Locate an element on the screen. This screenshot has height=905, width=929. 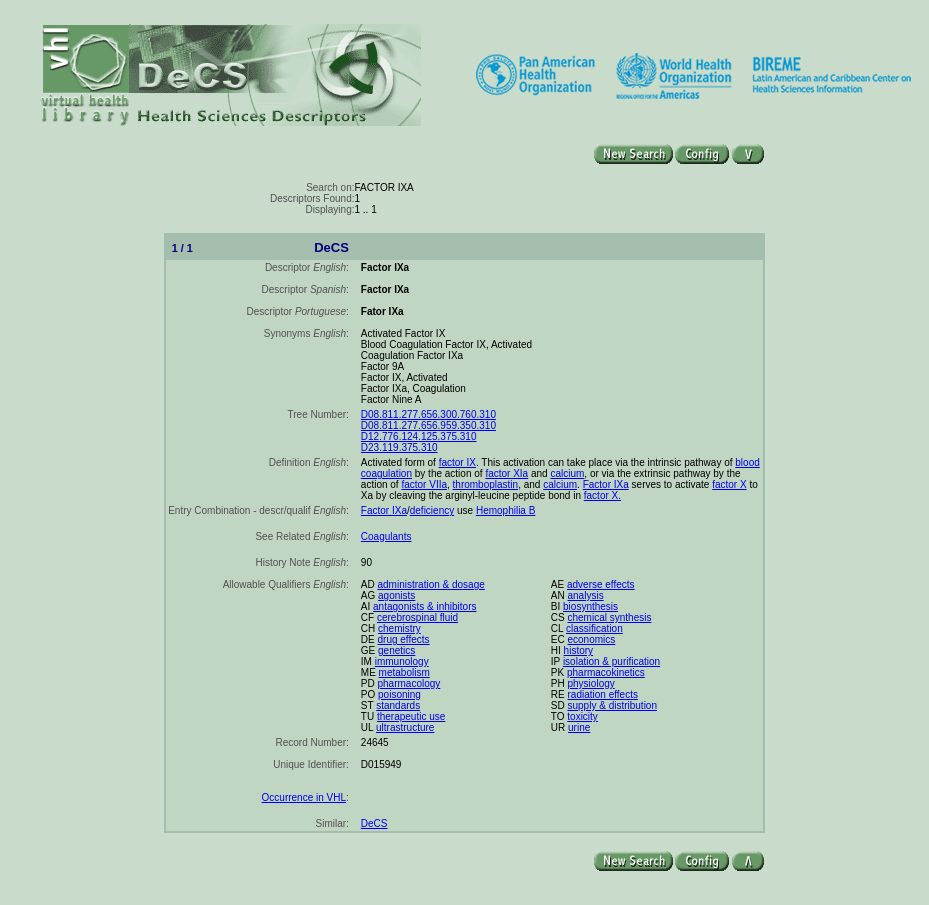
isolation & purification is located at coordinates (611, 661).